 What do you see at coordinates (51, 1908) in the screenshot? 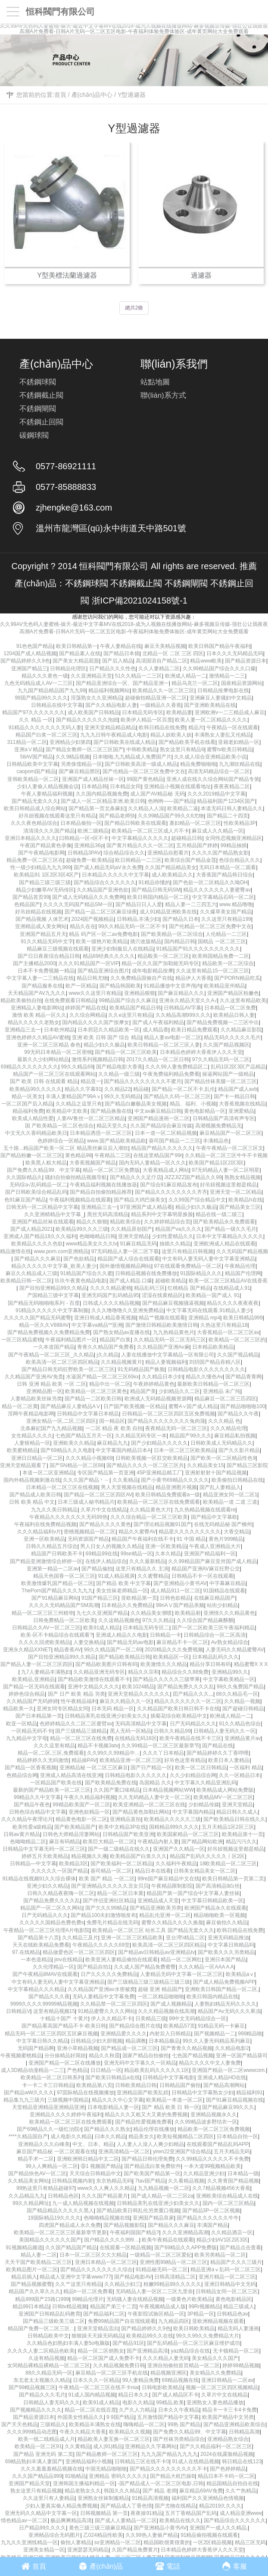
I see `精品国产一区二区久久网站` at bounding box center [51, 1908].